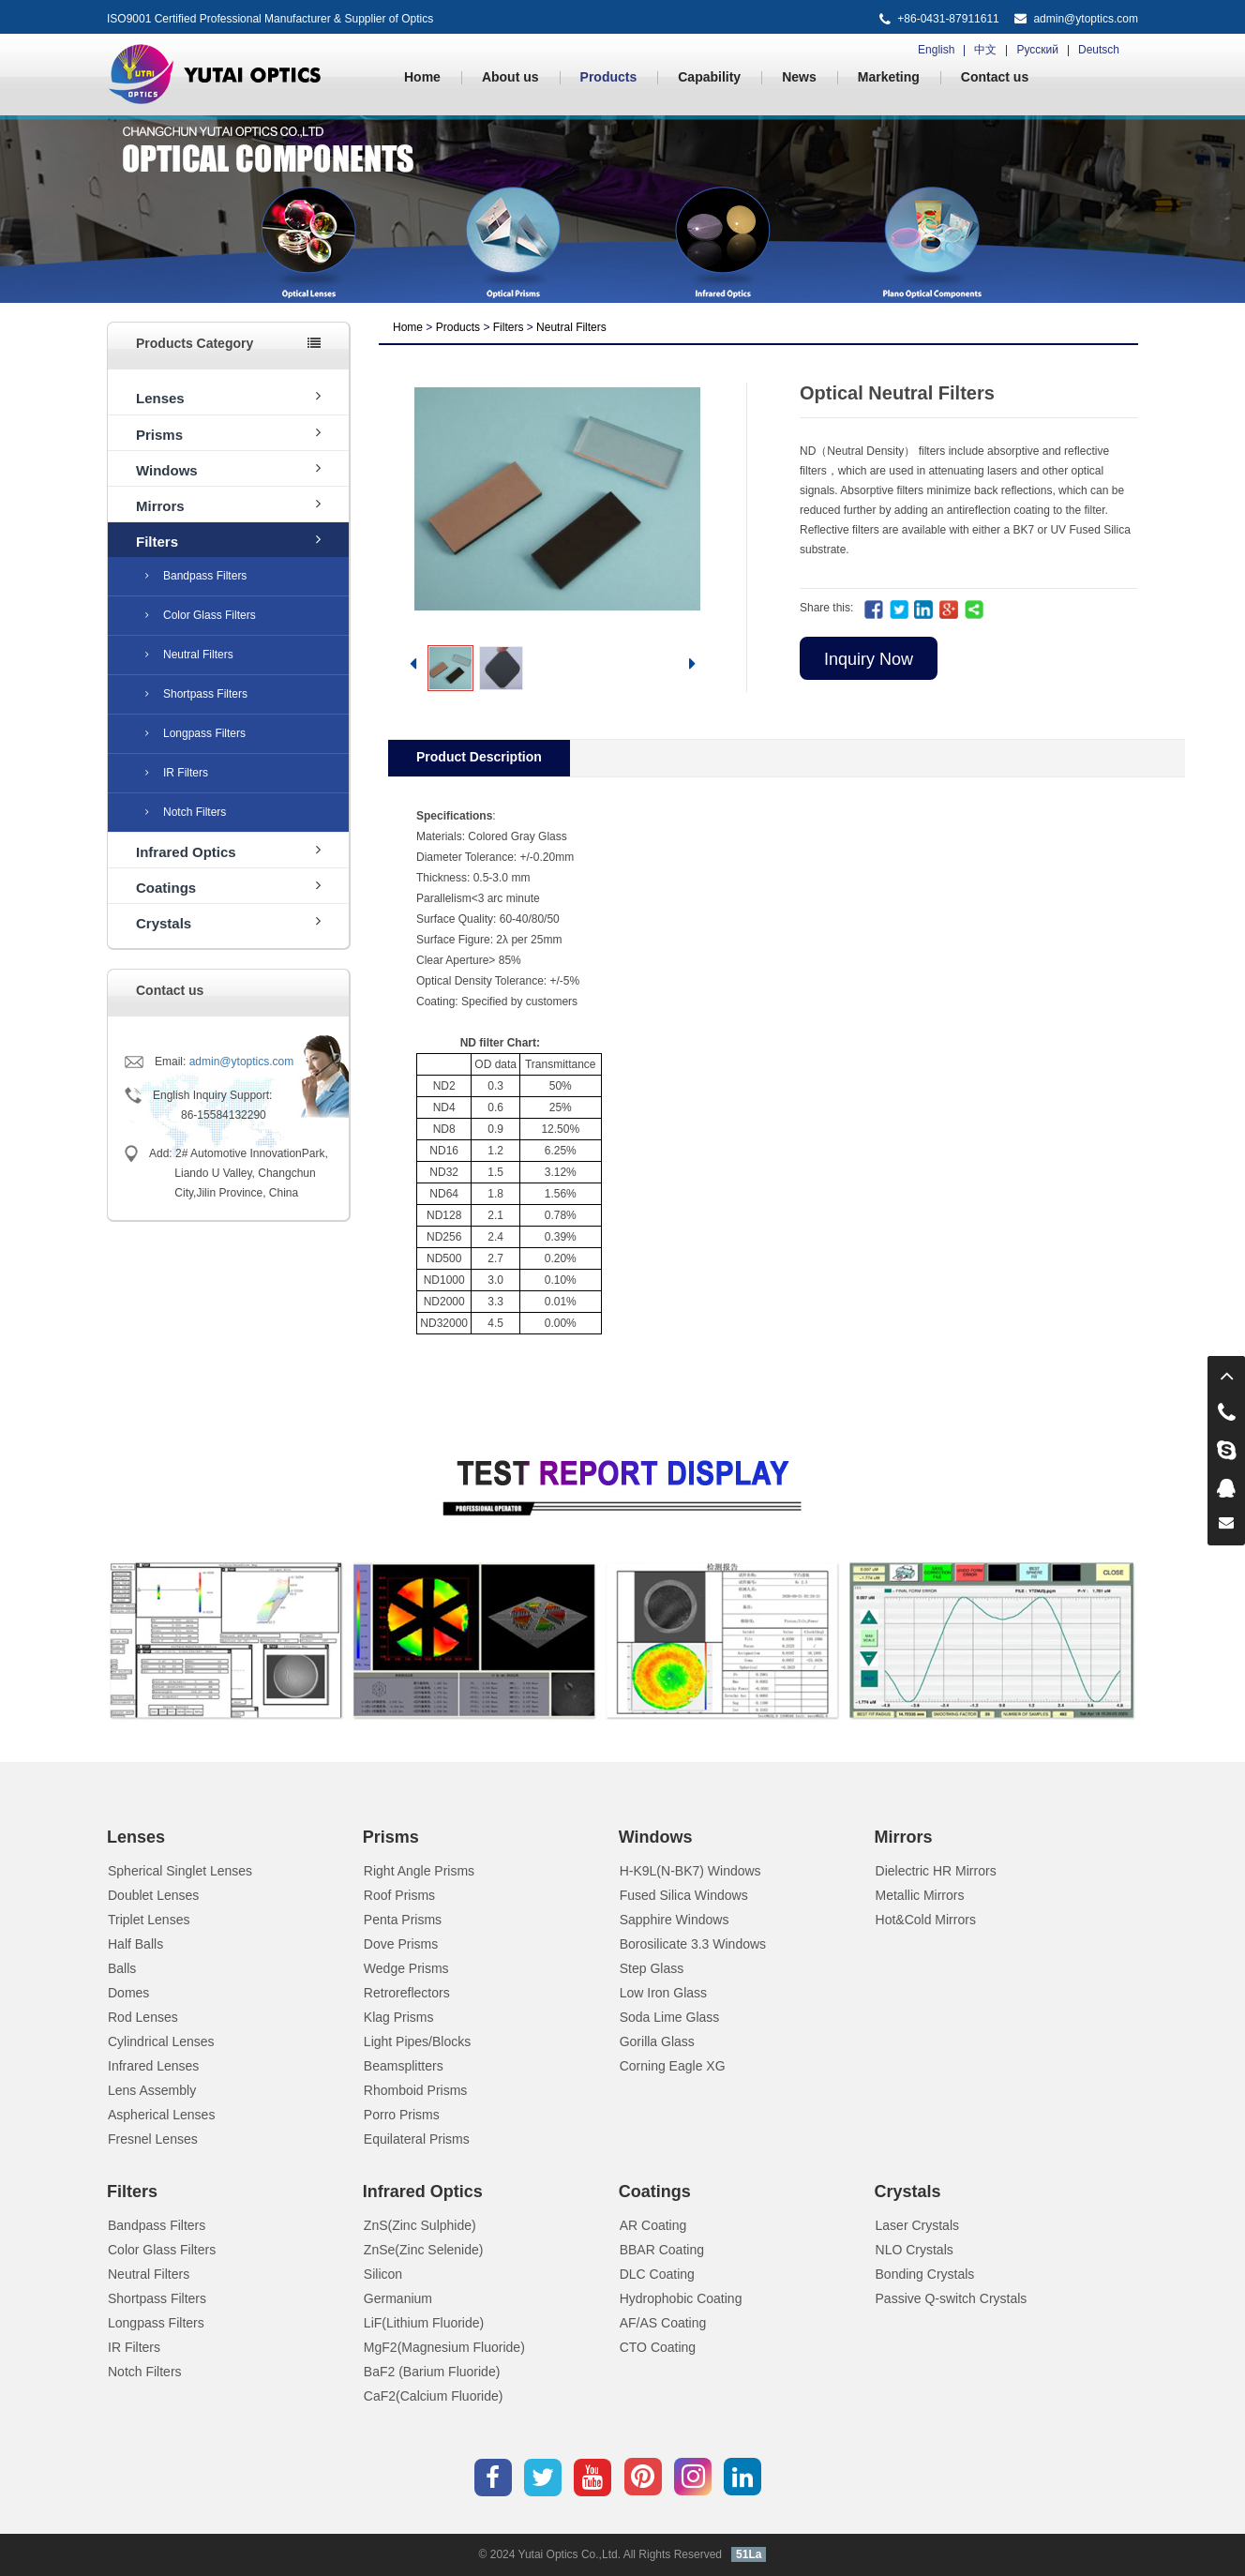 This screenshot has height=2576, width=1245. I want to click on BaF2 (Barium Fluoride), so click(432, 2371).